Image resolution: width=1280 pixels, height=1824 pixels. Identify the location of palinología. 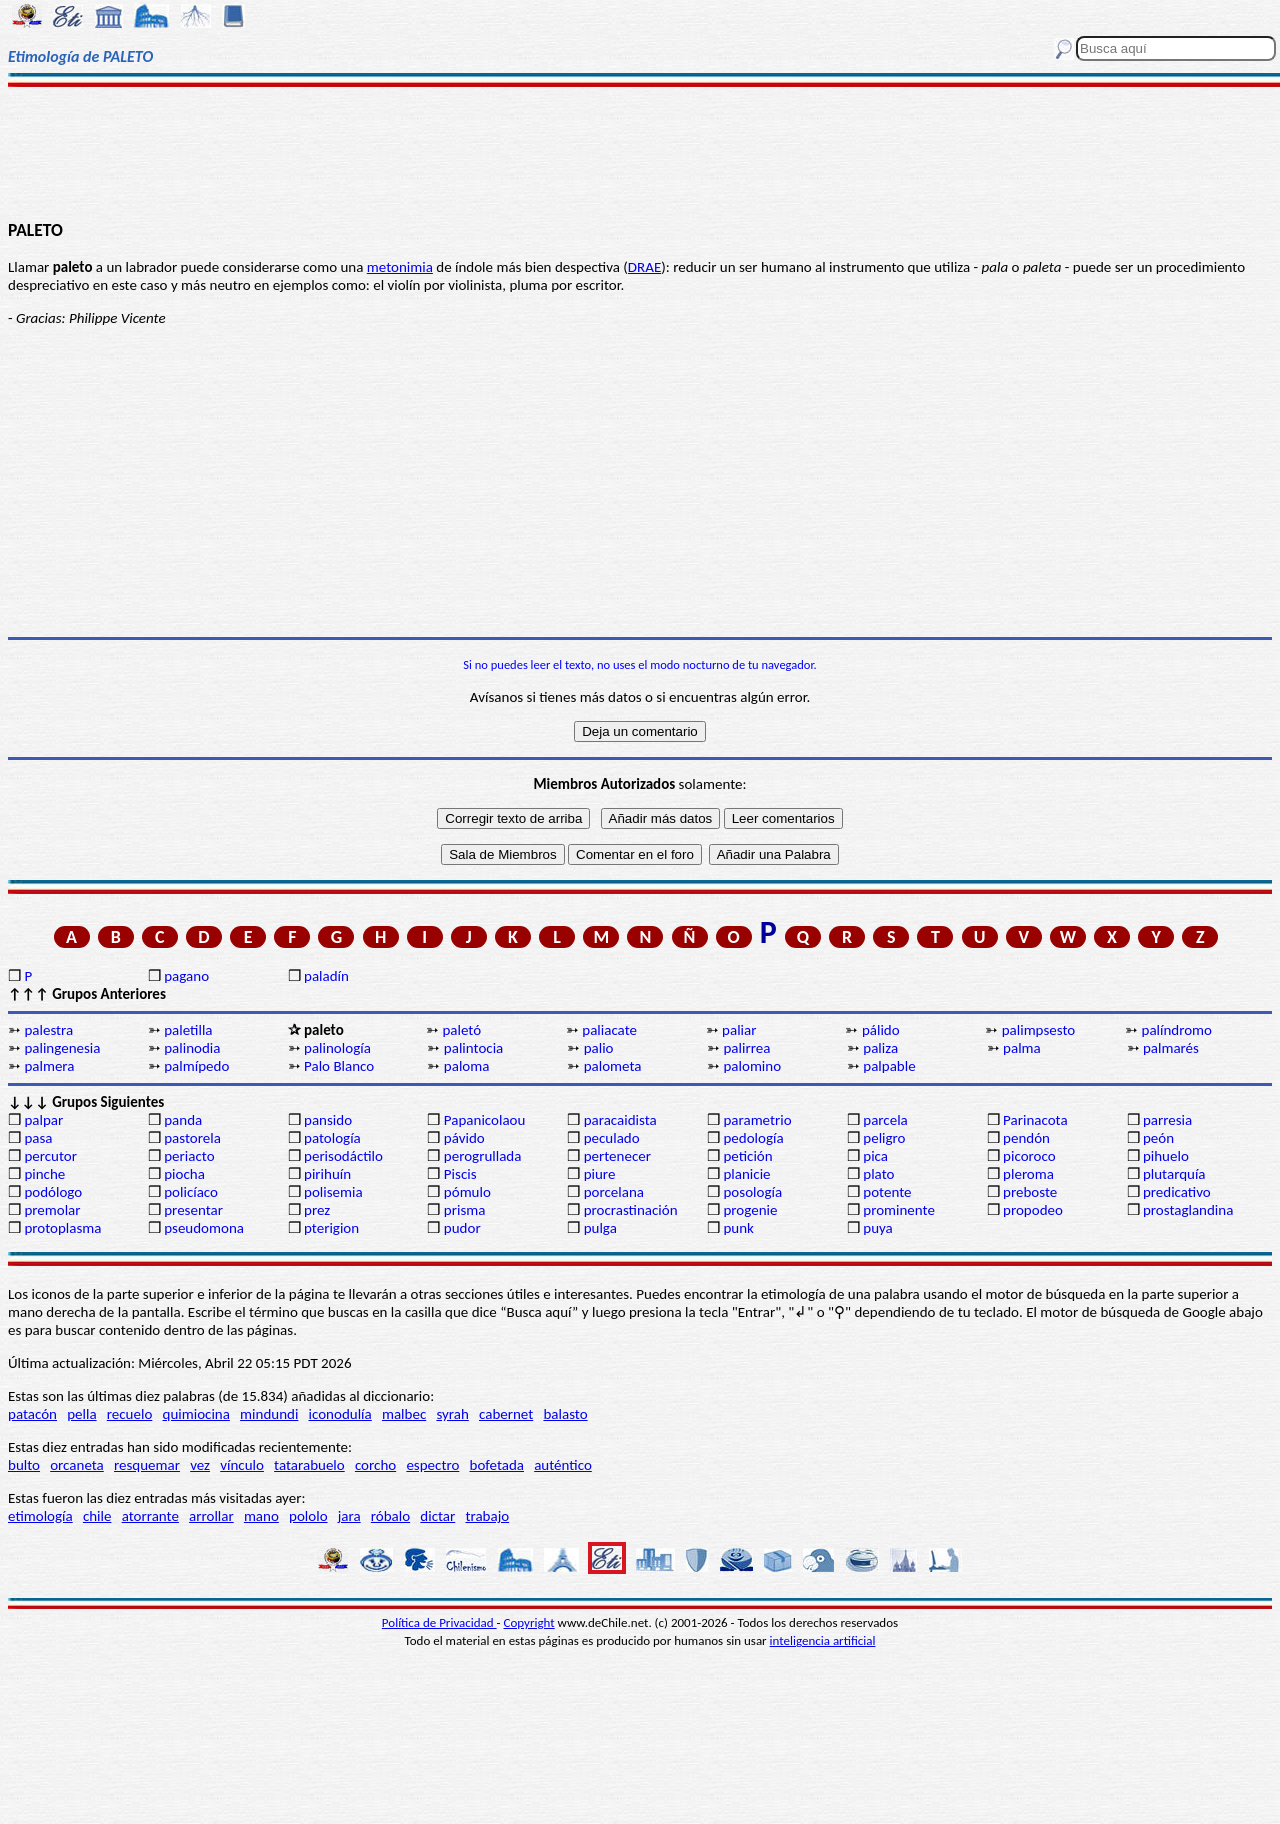
(337, 1048).